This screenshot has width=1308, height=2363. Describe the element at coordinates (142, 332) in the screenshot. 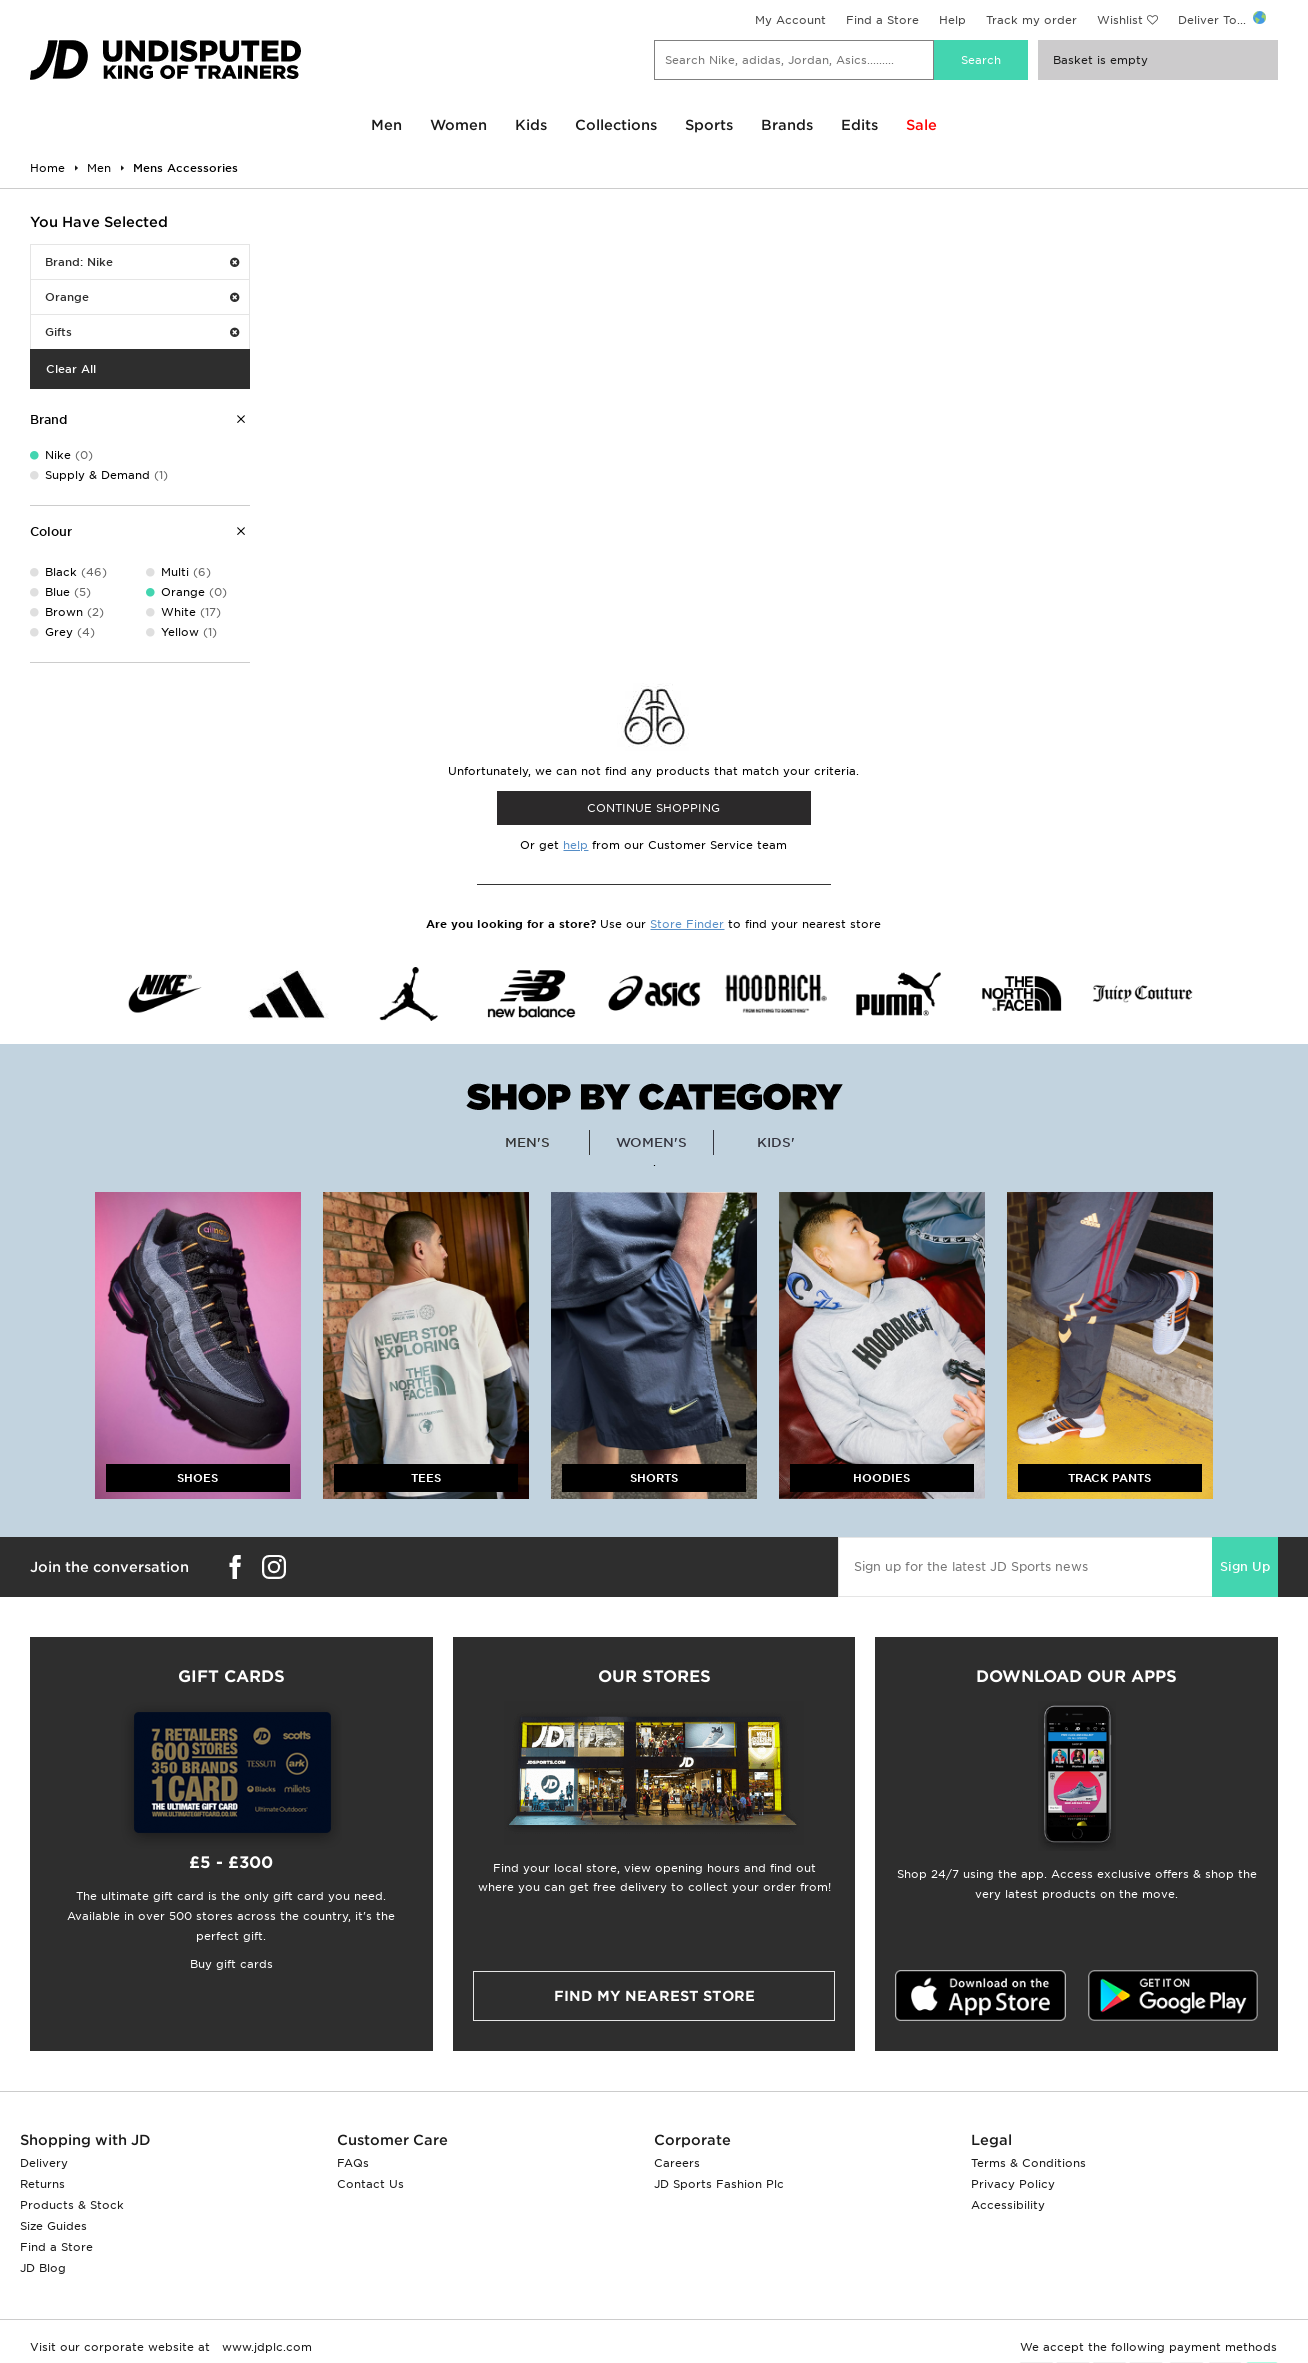

I see `Gifts` at that location.